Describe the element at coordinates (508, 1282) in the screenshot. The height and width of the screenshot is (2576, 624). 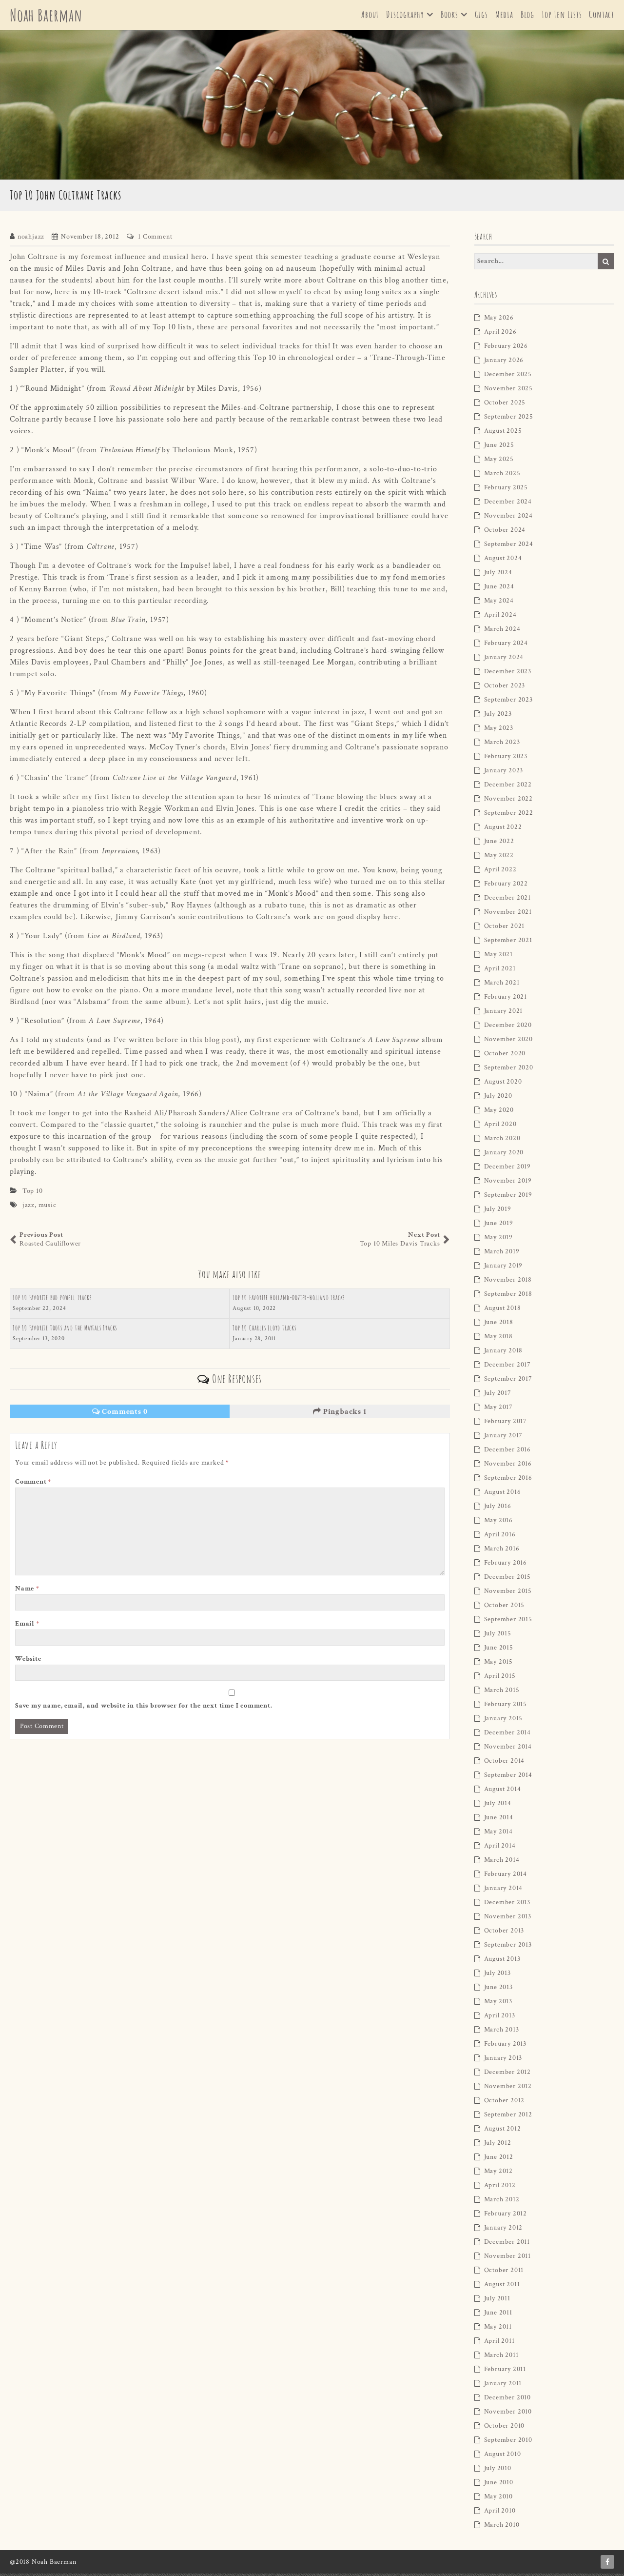
I see `November 2018` at that location.